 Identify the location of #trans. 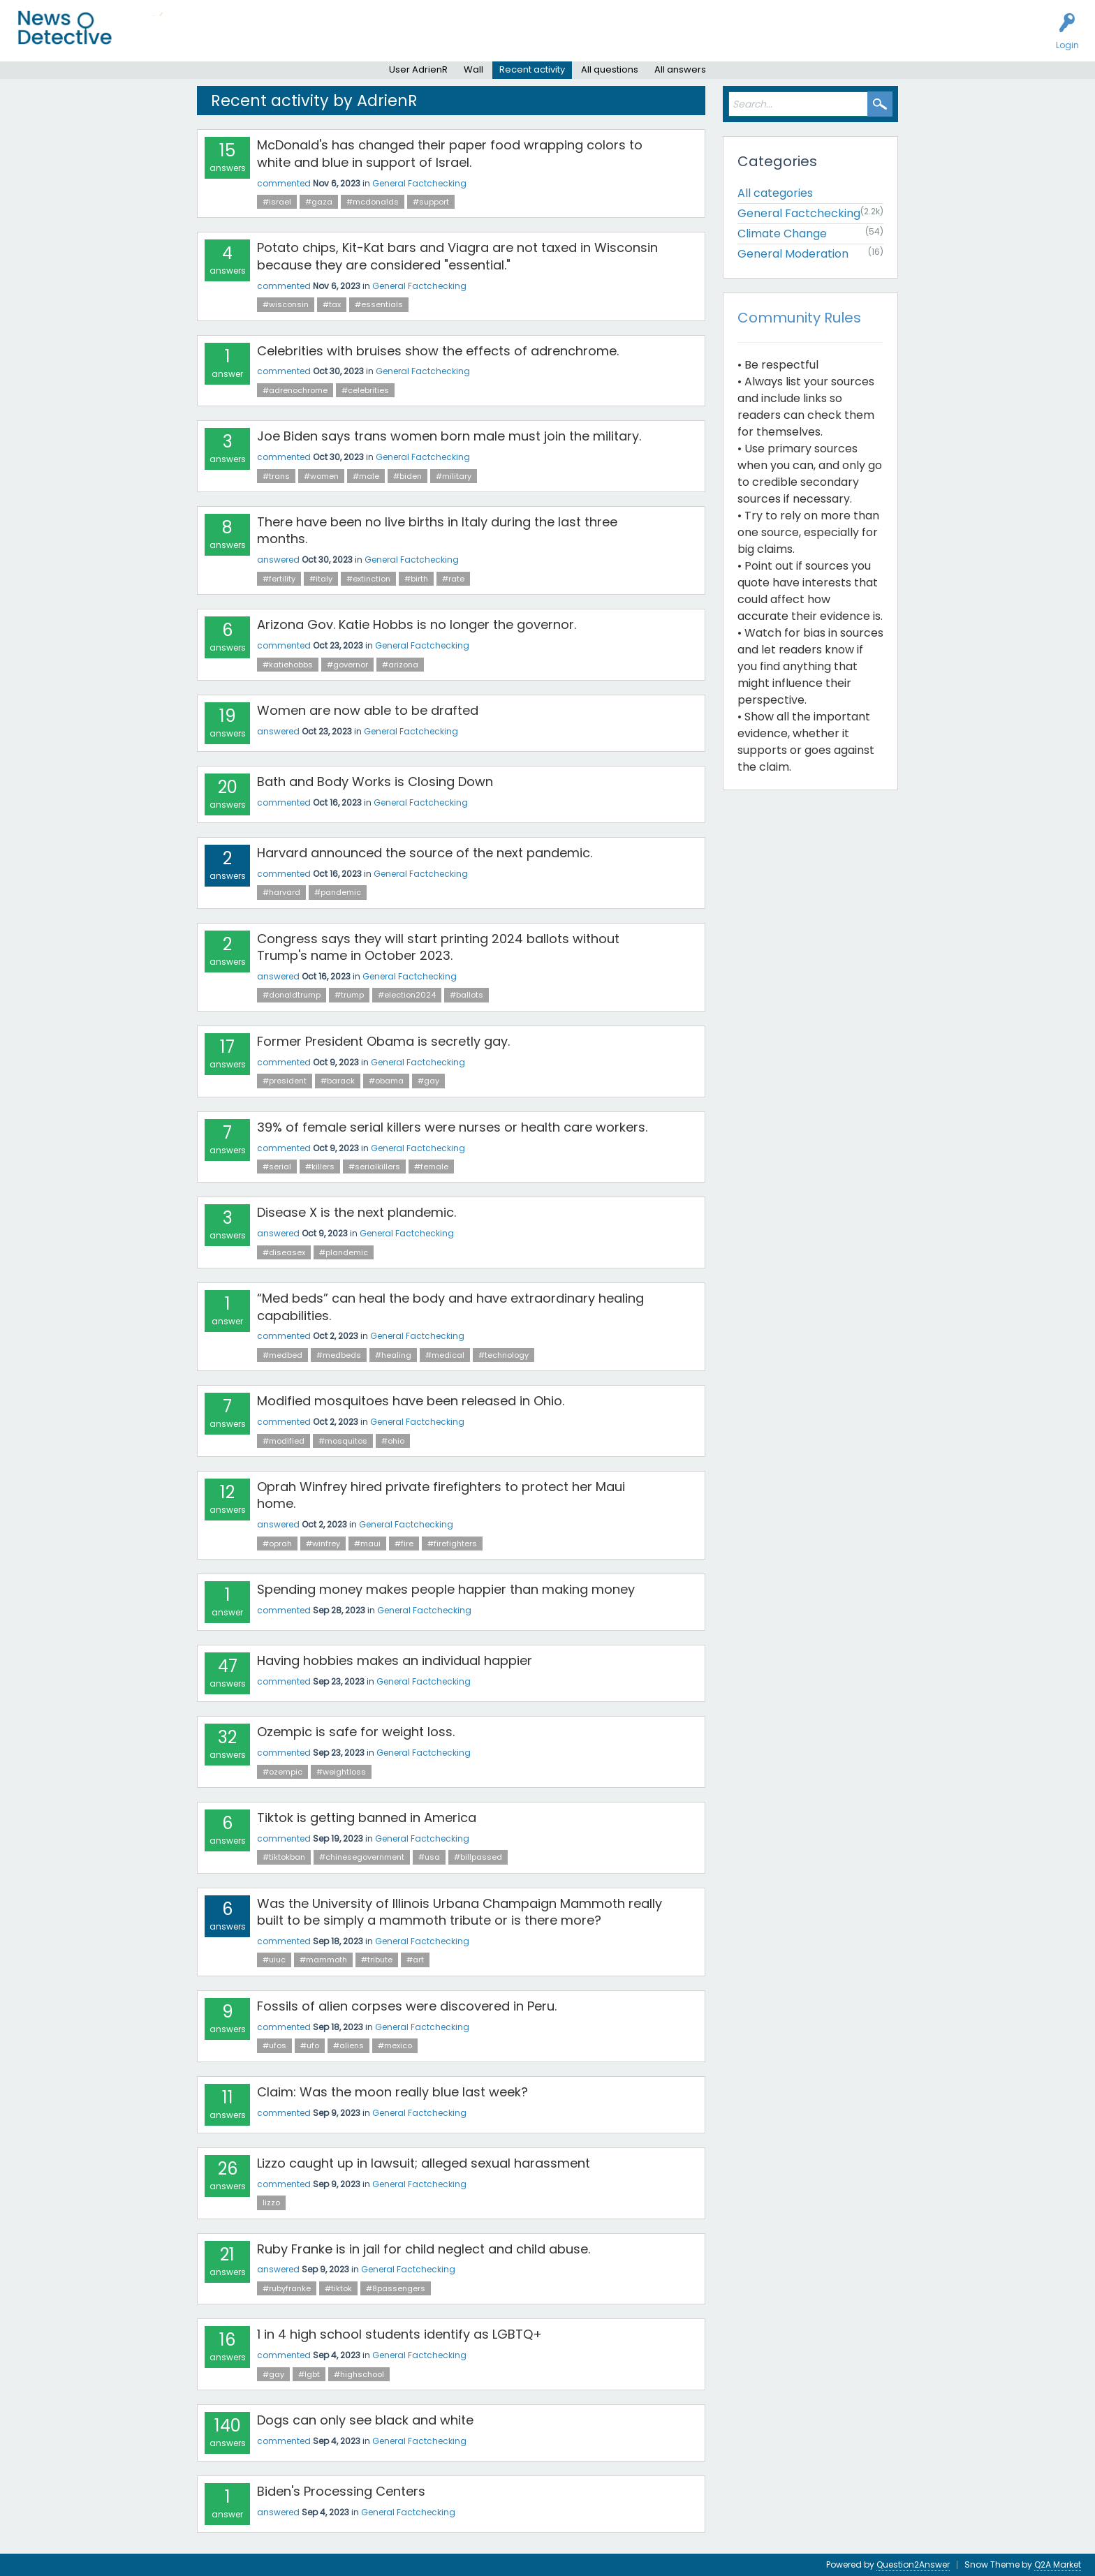
(276, 476).